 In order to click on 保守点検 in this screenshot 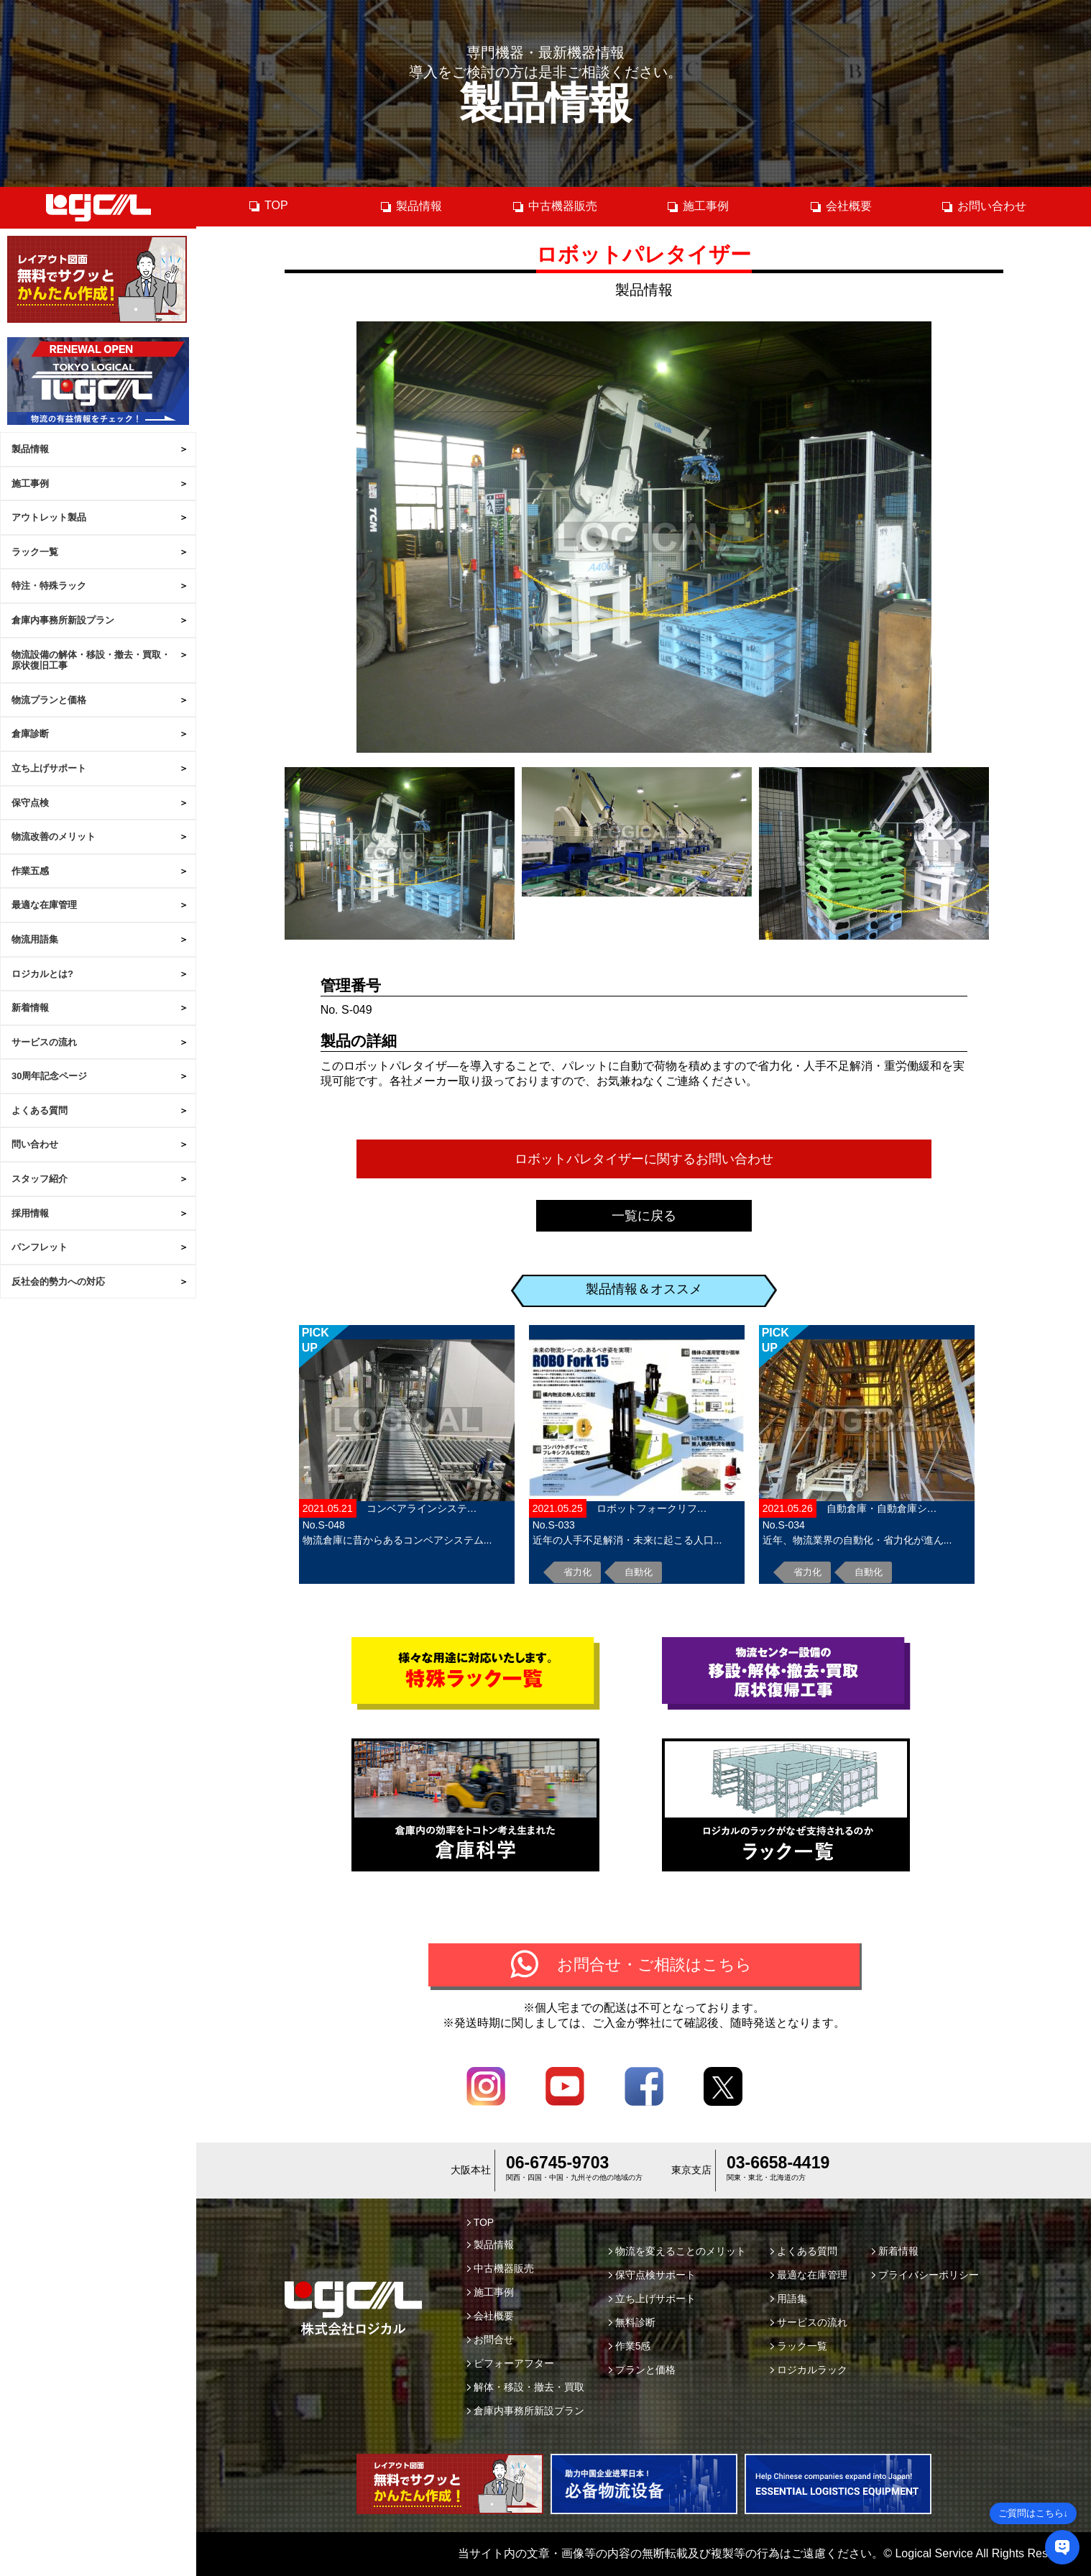, I will do `click(30, 802)`.